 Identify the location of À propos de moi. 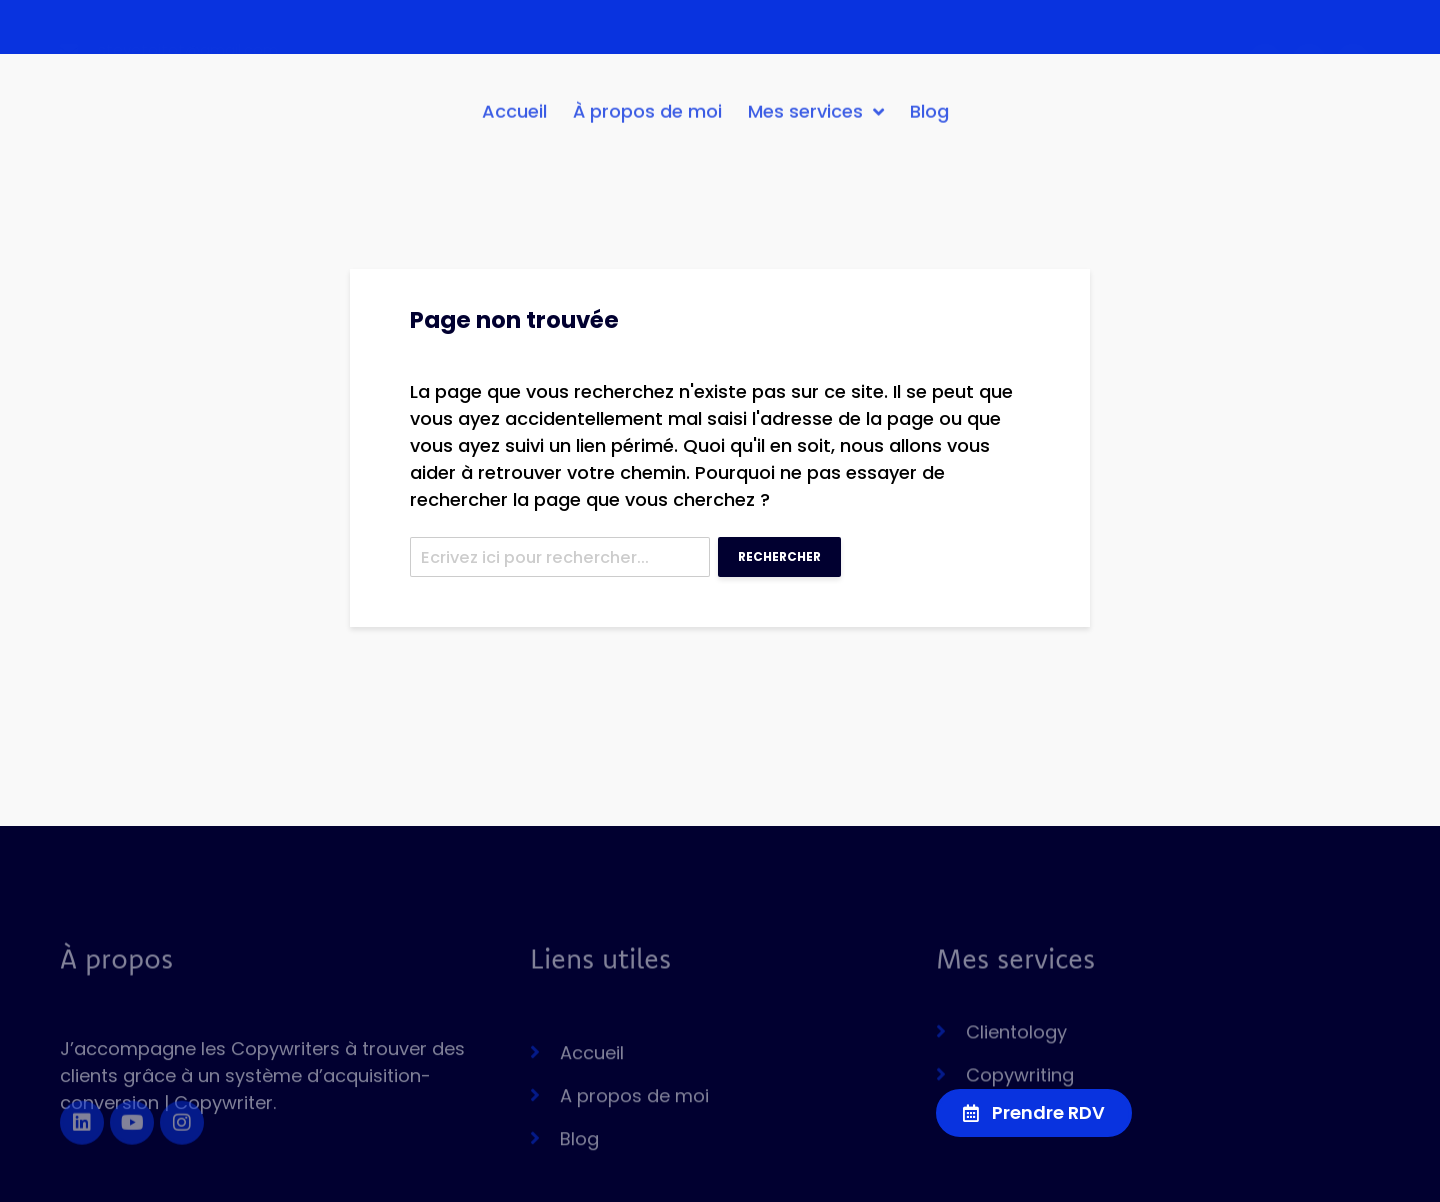
(647, 119).